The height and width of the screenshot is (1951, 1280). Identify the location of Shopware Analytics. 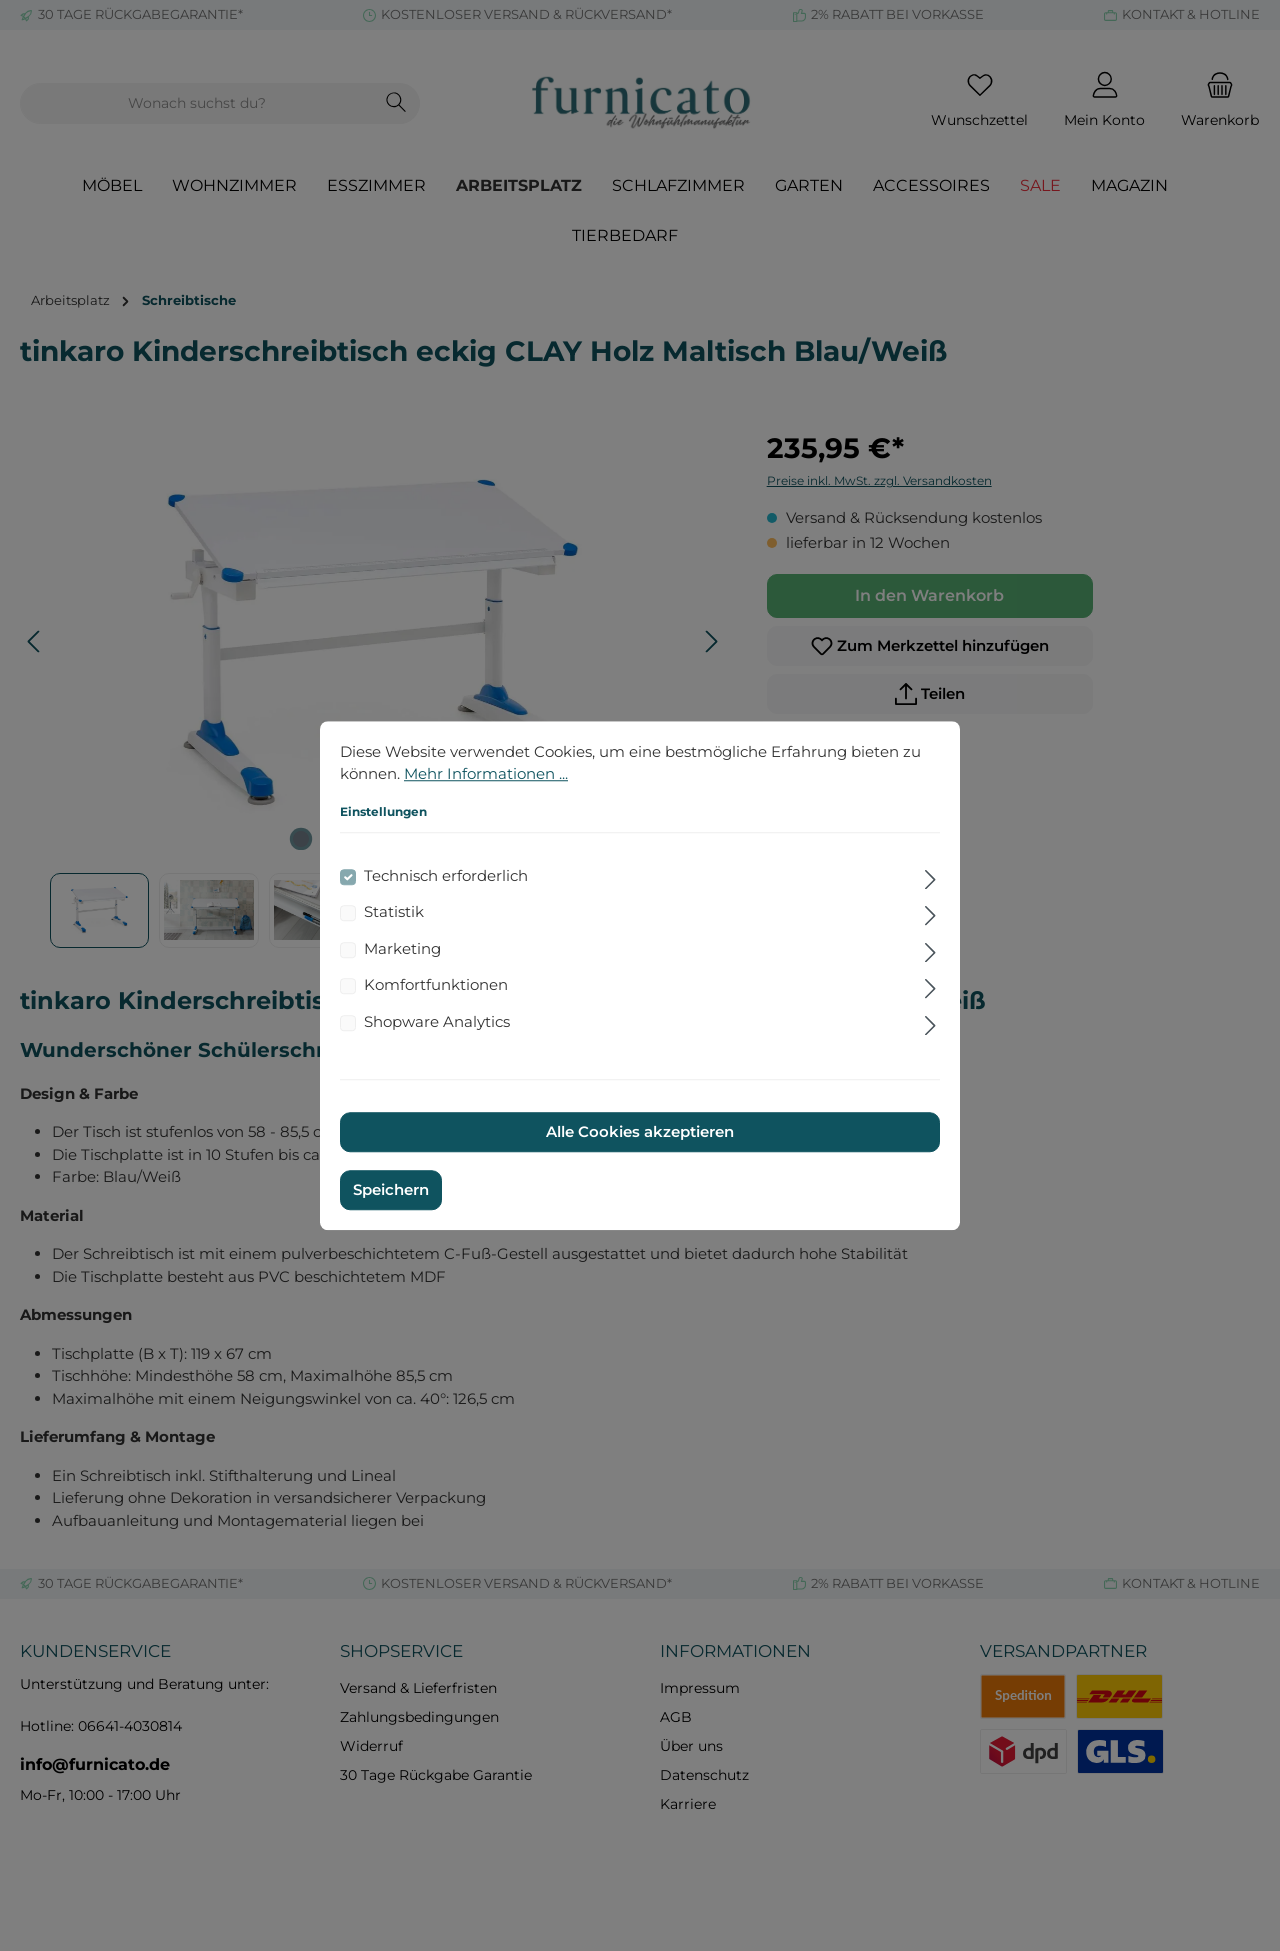
(437, 1021).